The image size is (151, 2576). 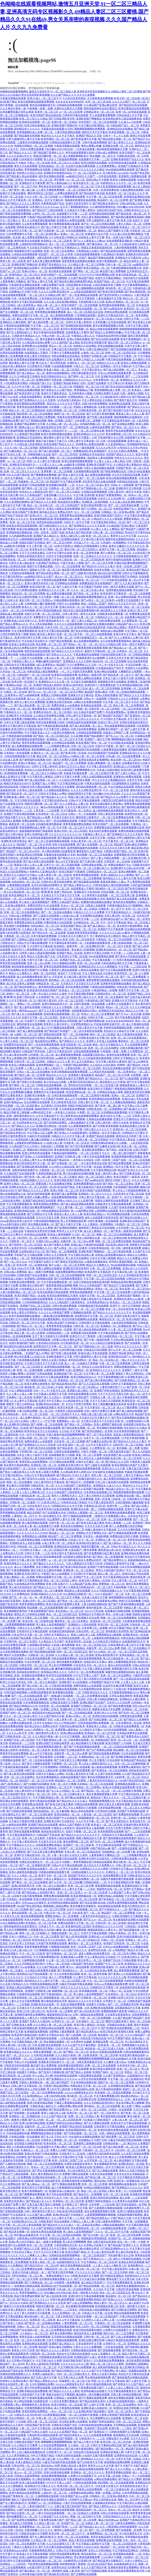 I want to click on 欧美日韩国产中文在线首页, so click(x=61, y=1817).